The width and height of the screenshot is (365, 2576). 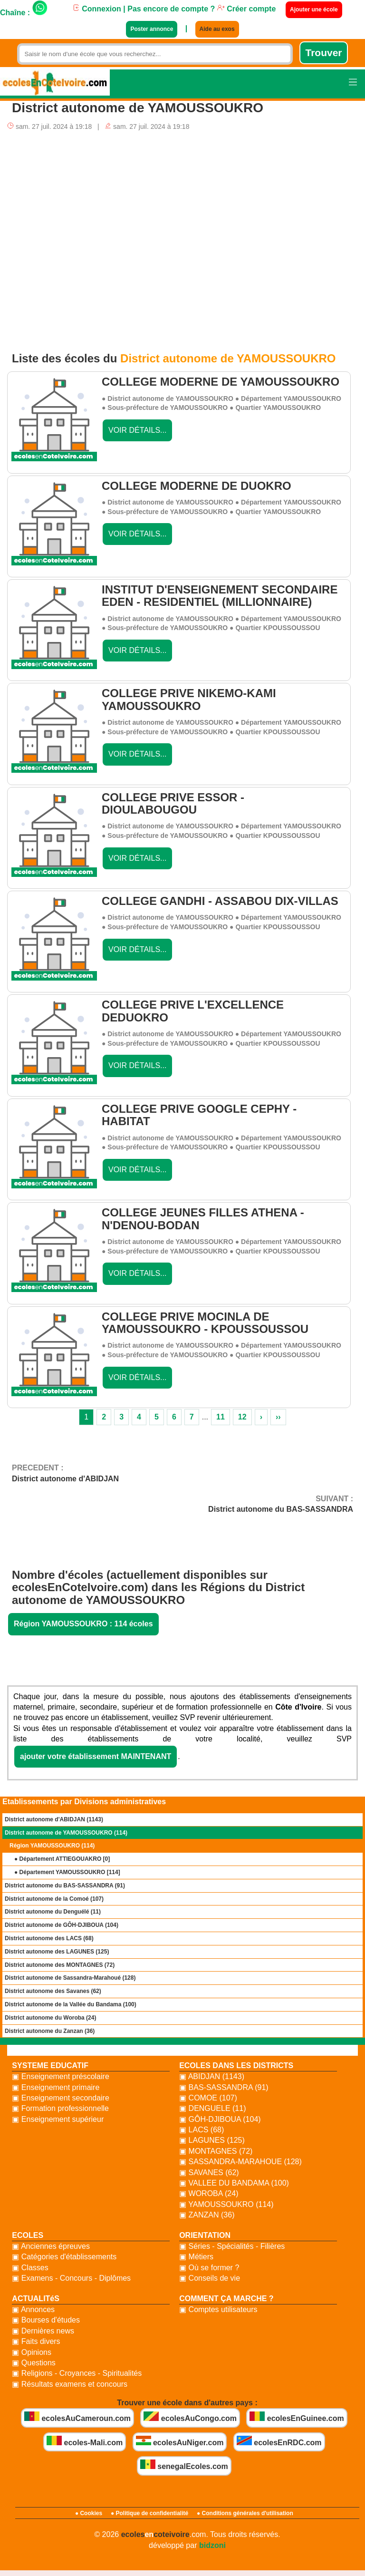 I want to click on ▣ Comptes utilisateurs, so click(x=218, y=2309).